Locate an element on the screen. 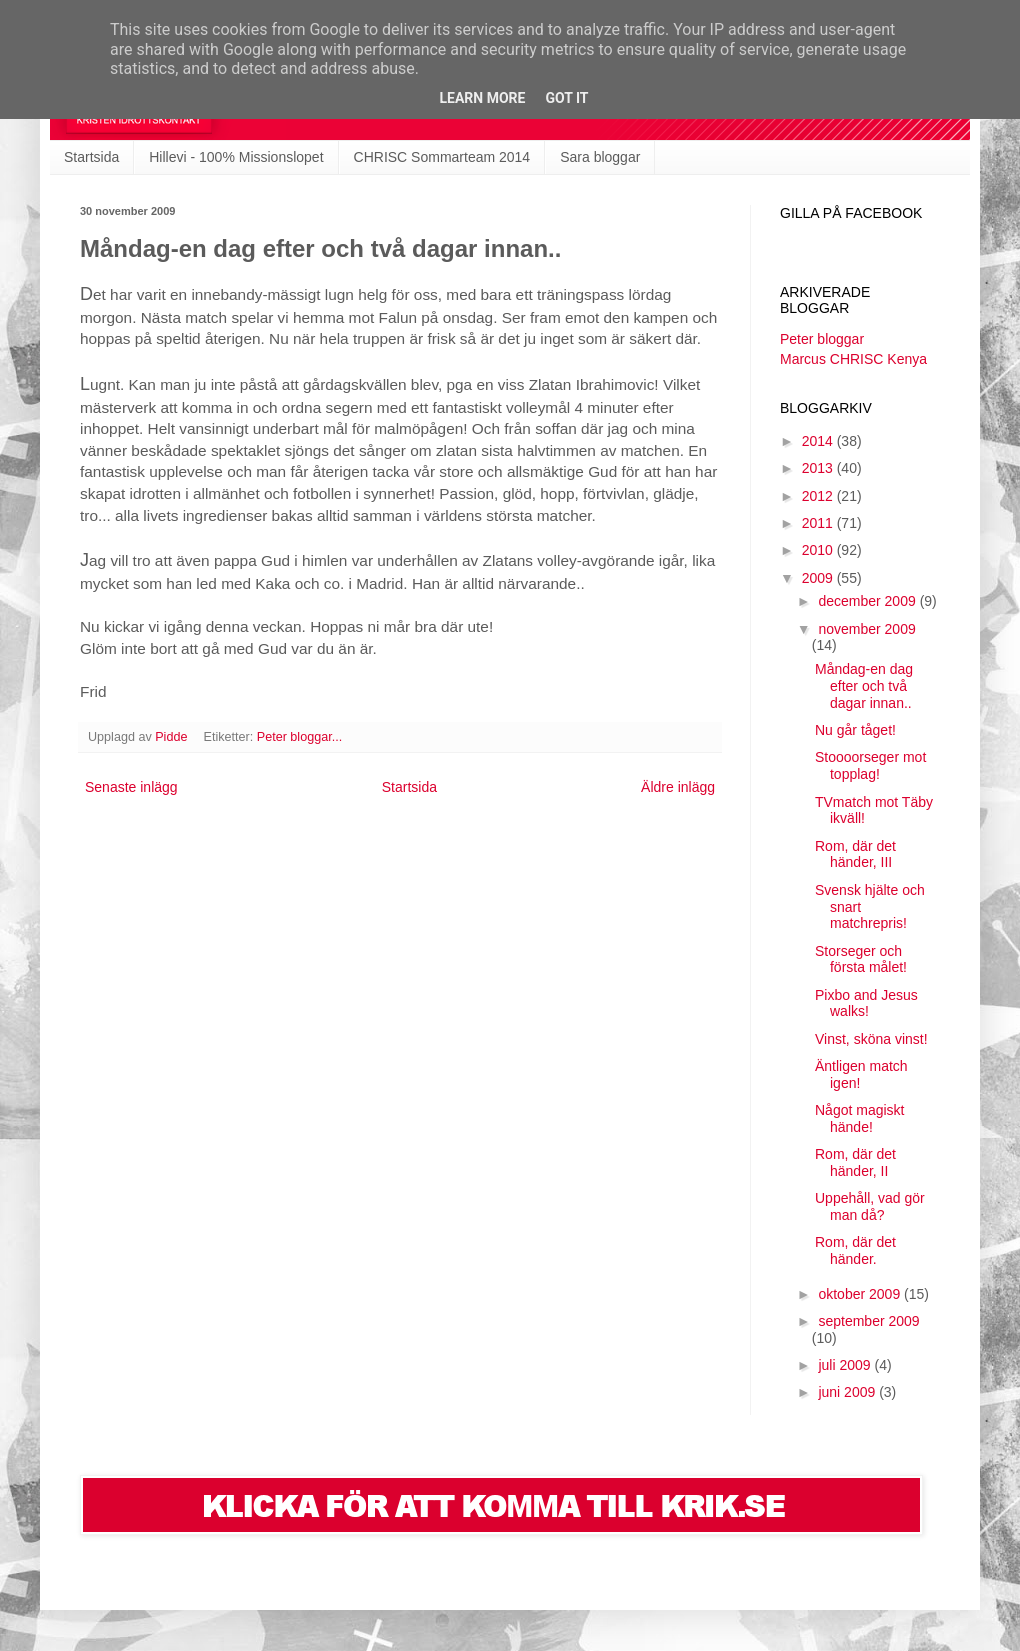 The image size is (1020, 1651). juli 2009 is located at coordinates (846, 1365).